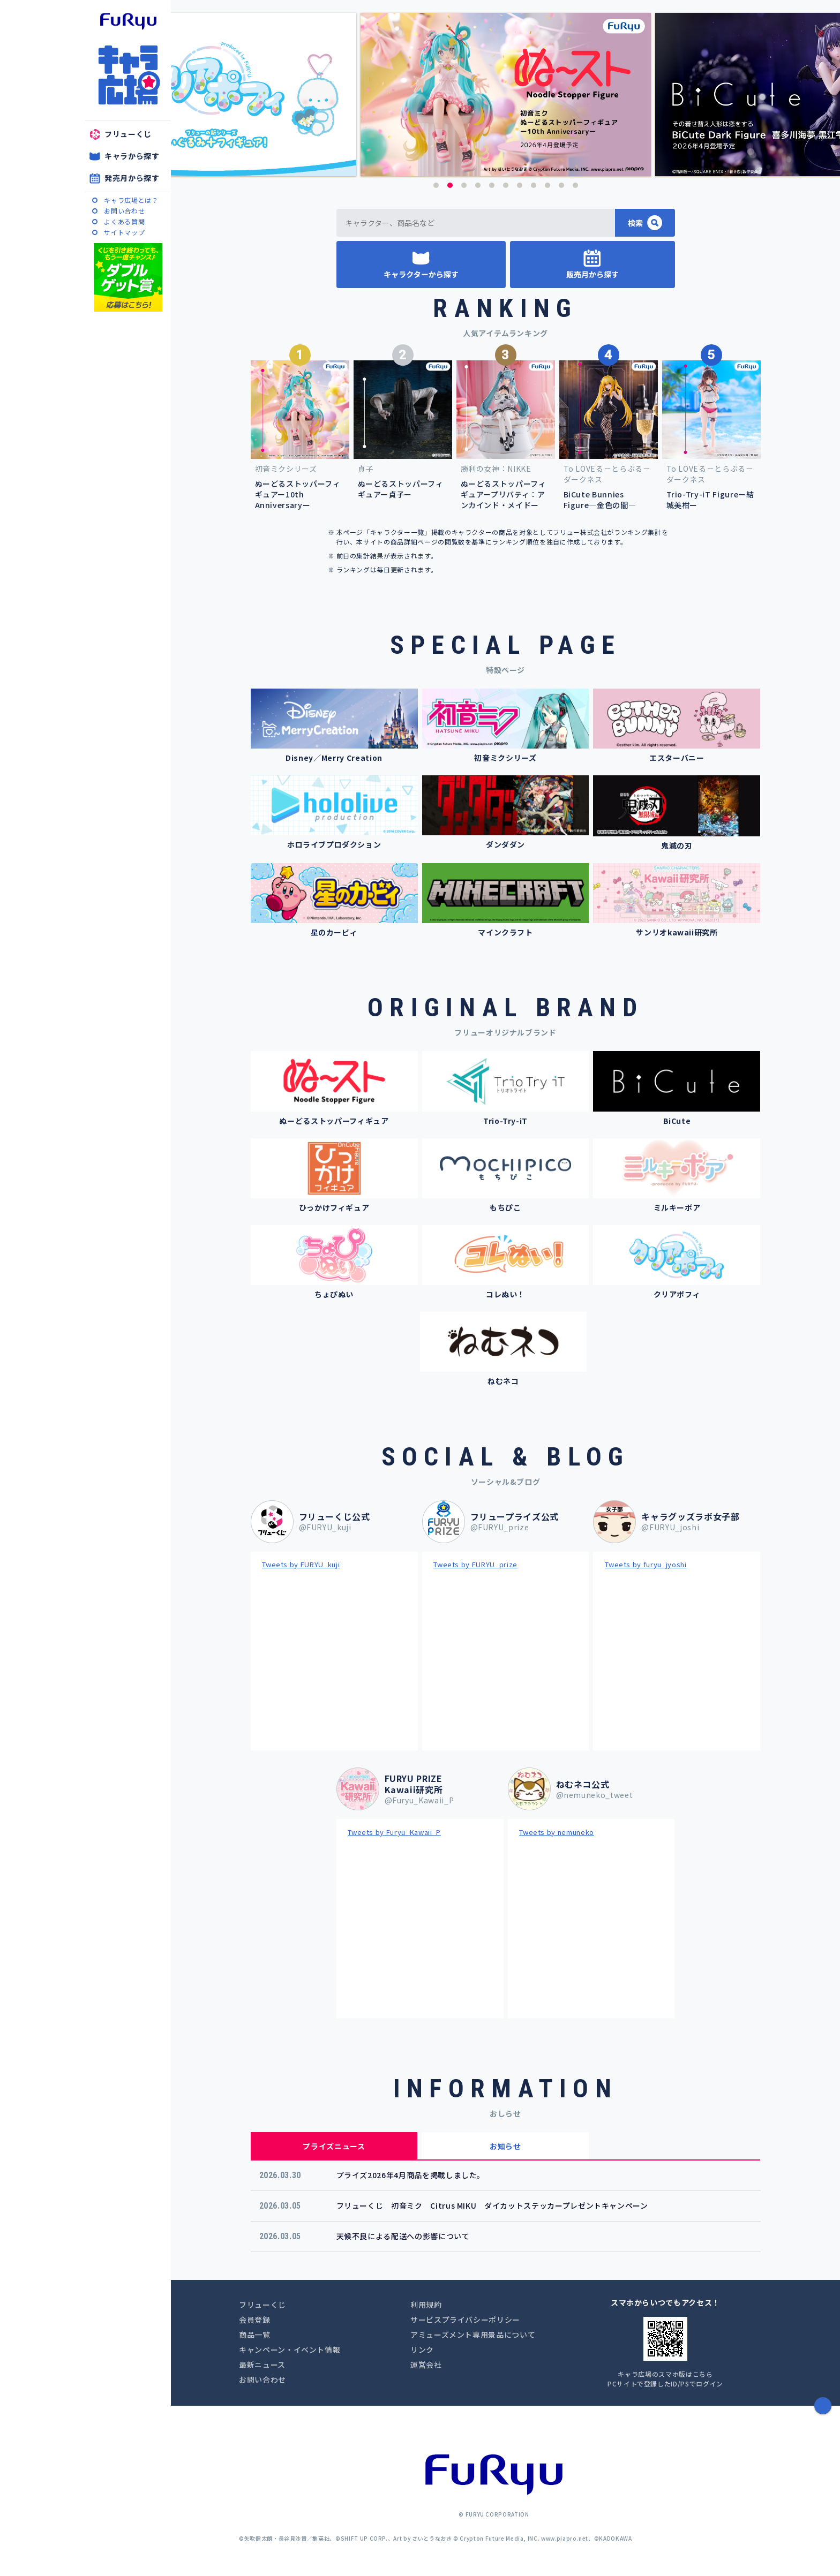  I want to click on プライズ2026年4月商品を掲載しました。, so click(410, 2175).